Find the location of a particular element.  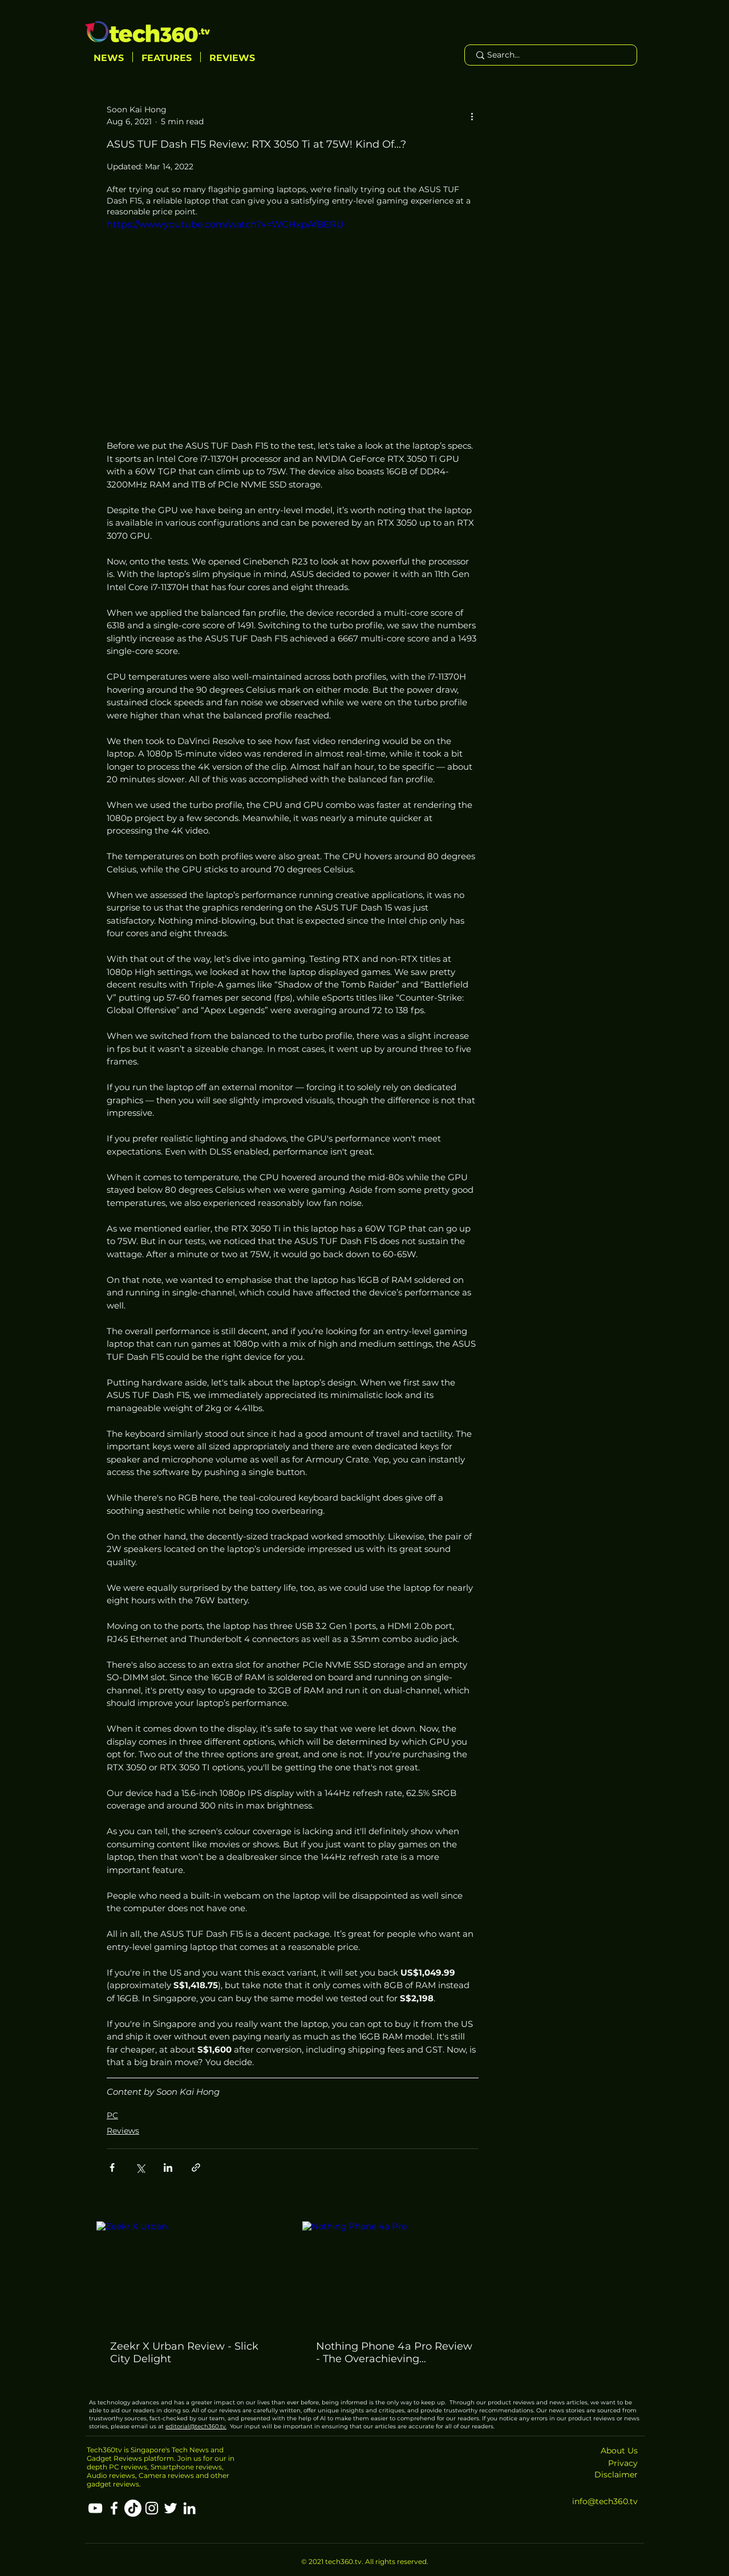

Reviews is located at coordinates (123, 2131).